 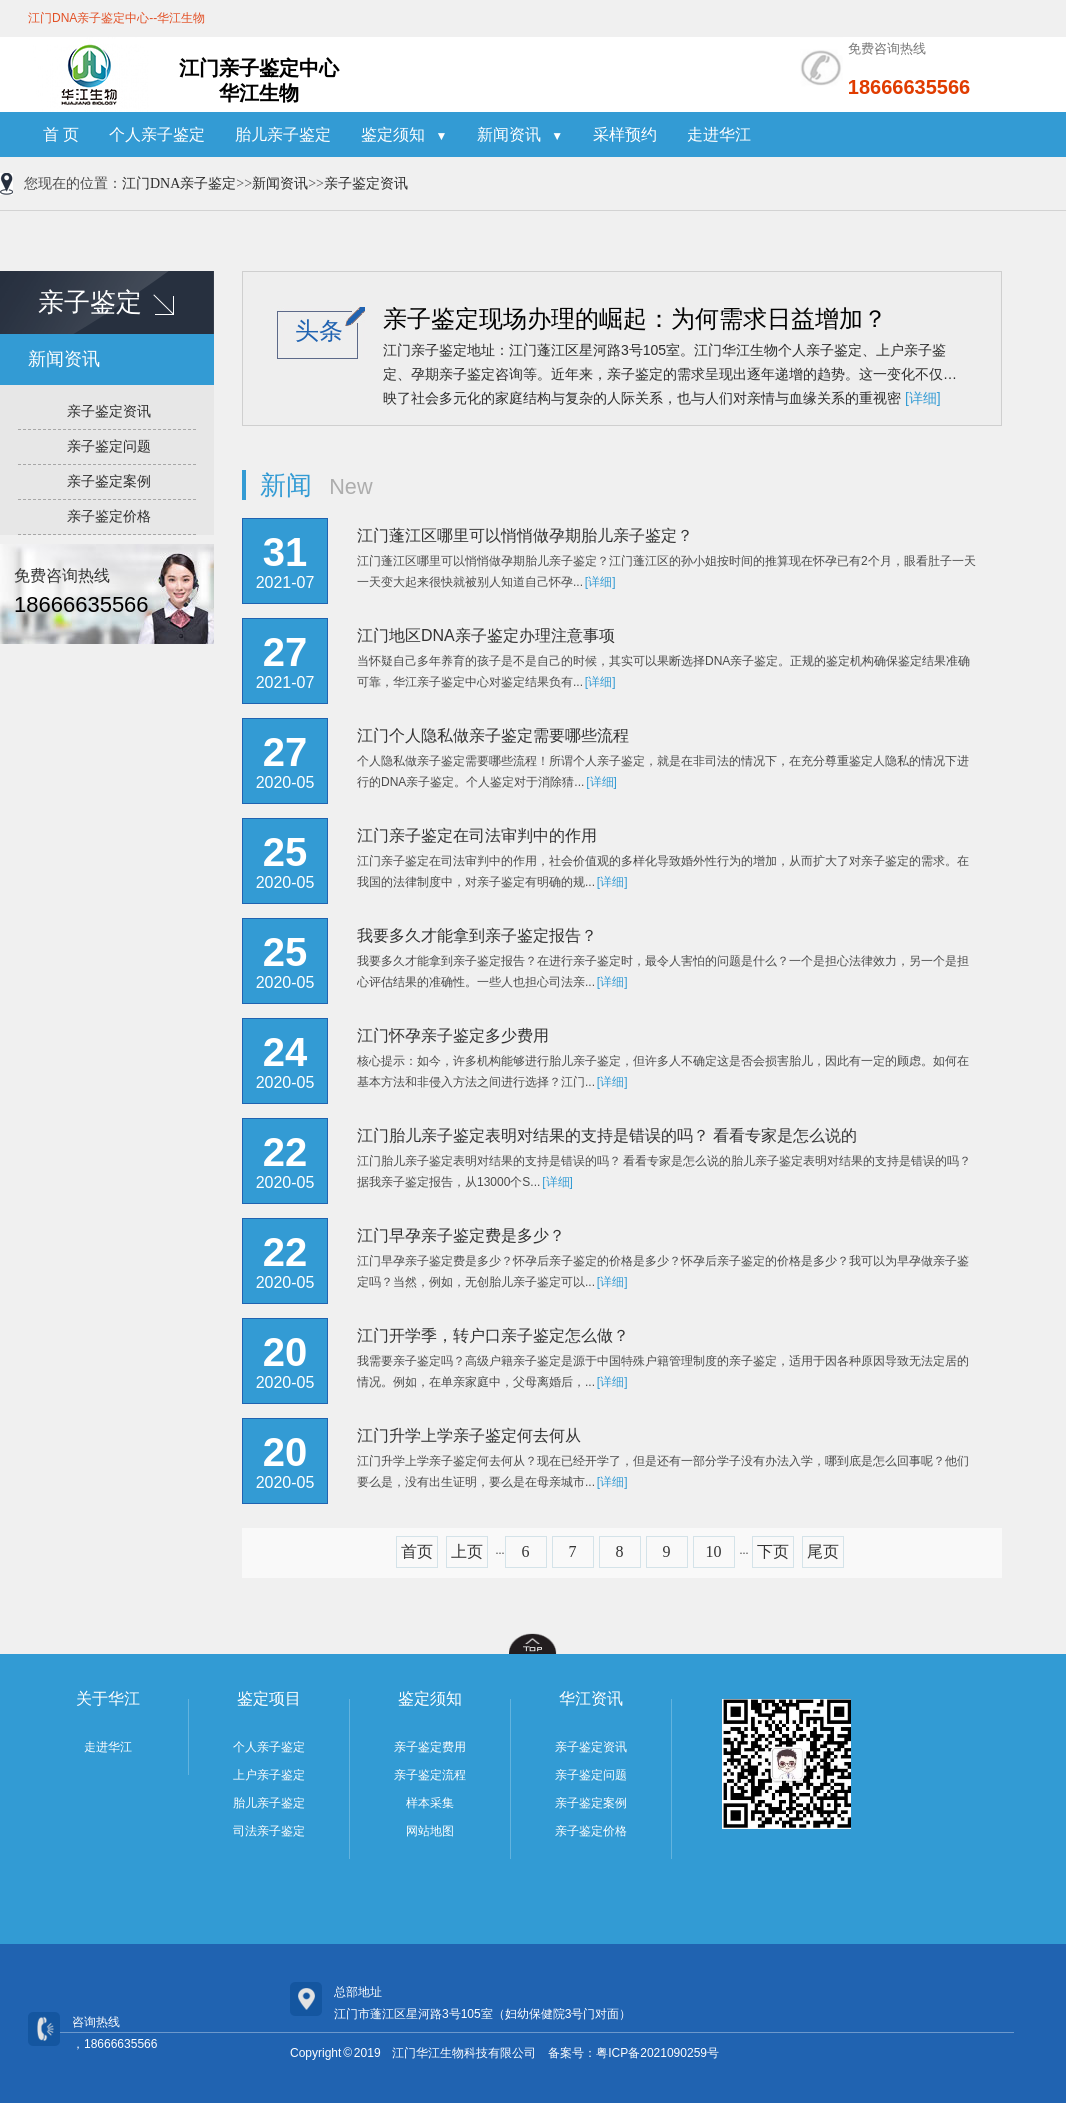 I want to click on 备案号：粤ICP备2021090259号, so click(x=633, y=2053).